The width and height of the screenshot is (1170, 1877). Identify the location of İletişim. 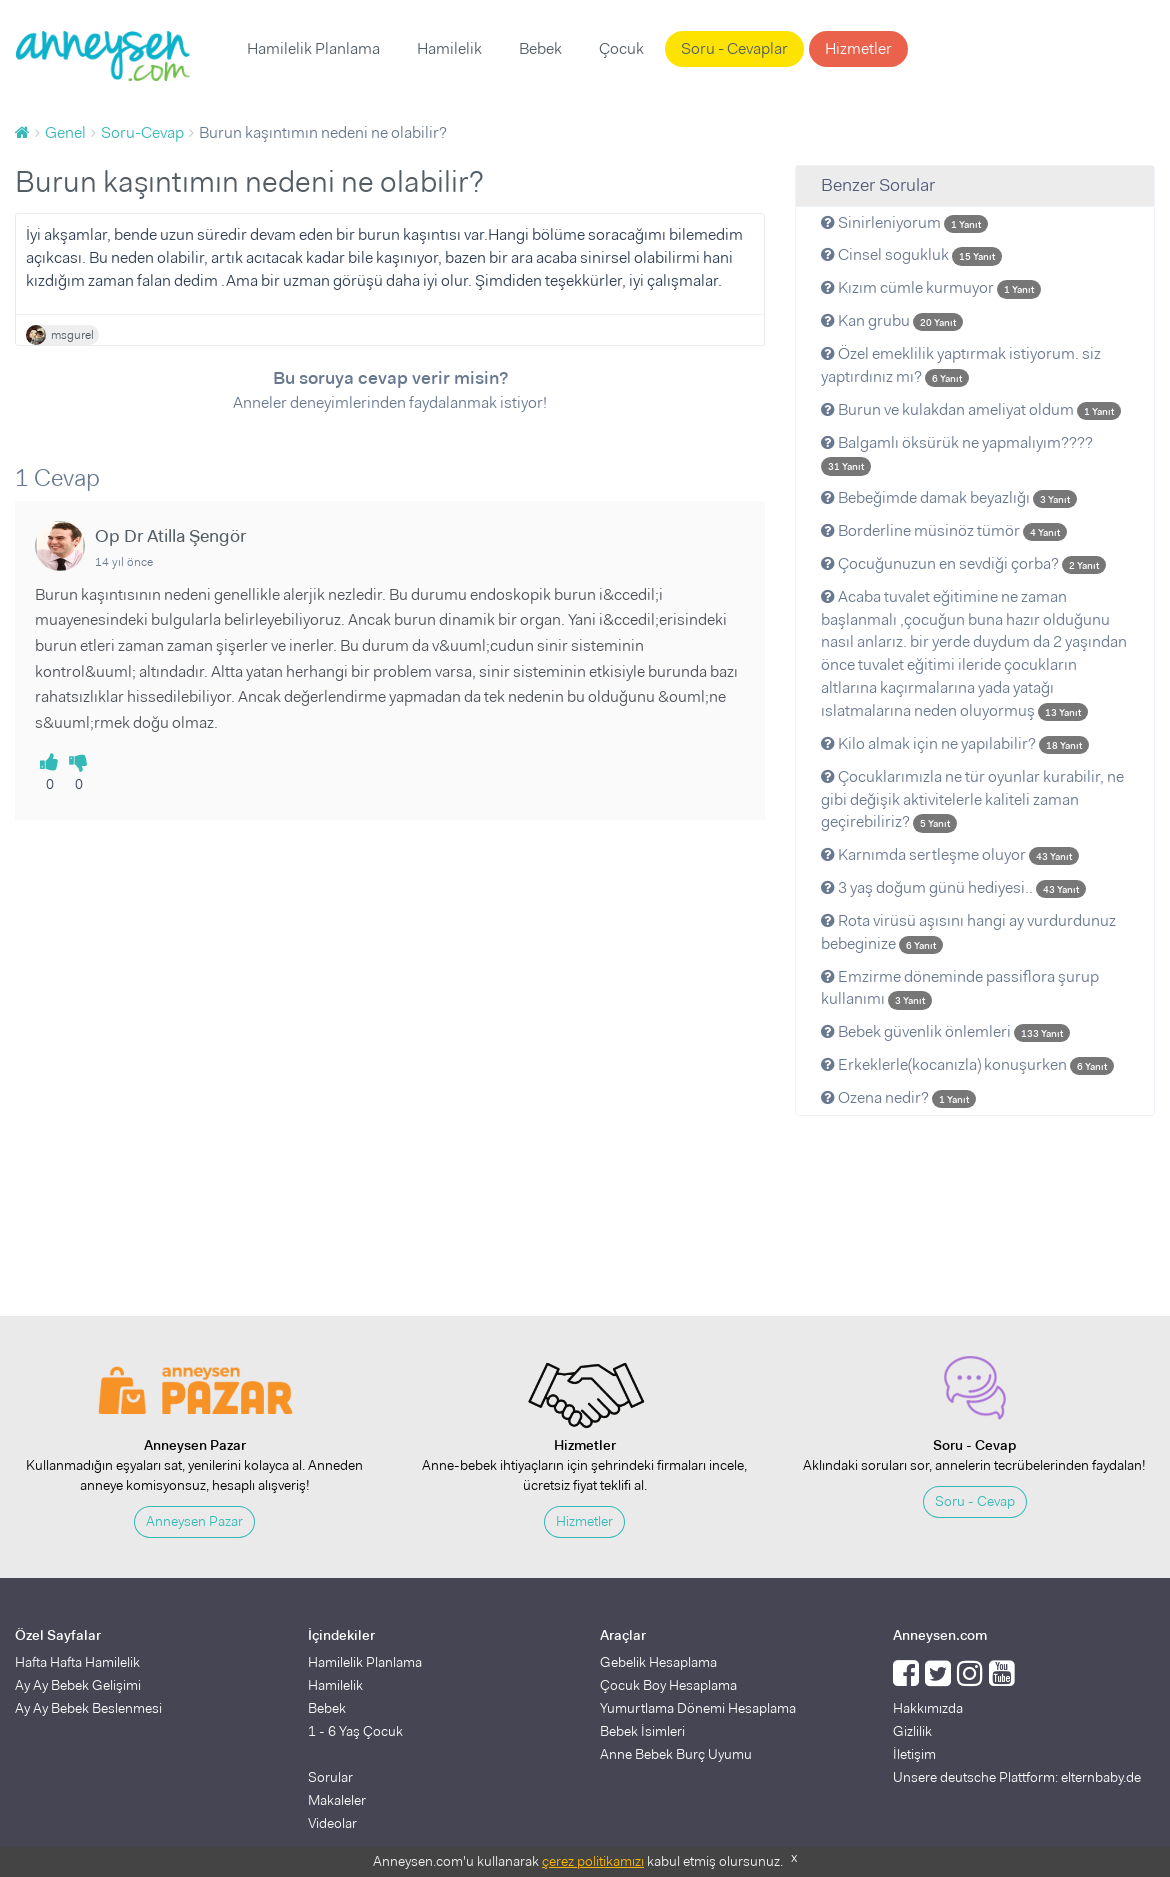
(914, 1754).